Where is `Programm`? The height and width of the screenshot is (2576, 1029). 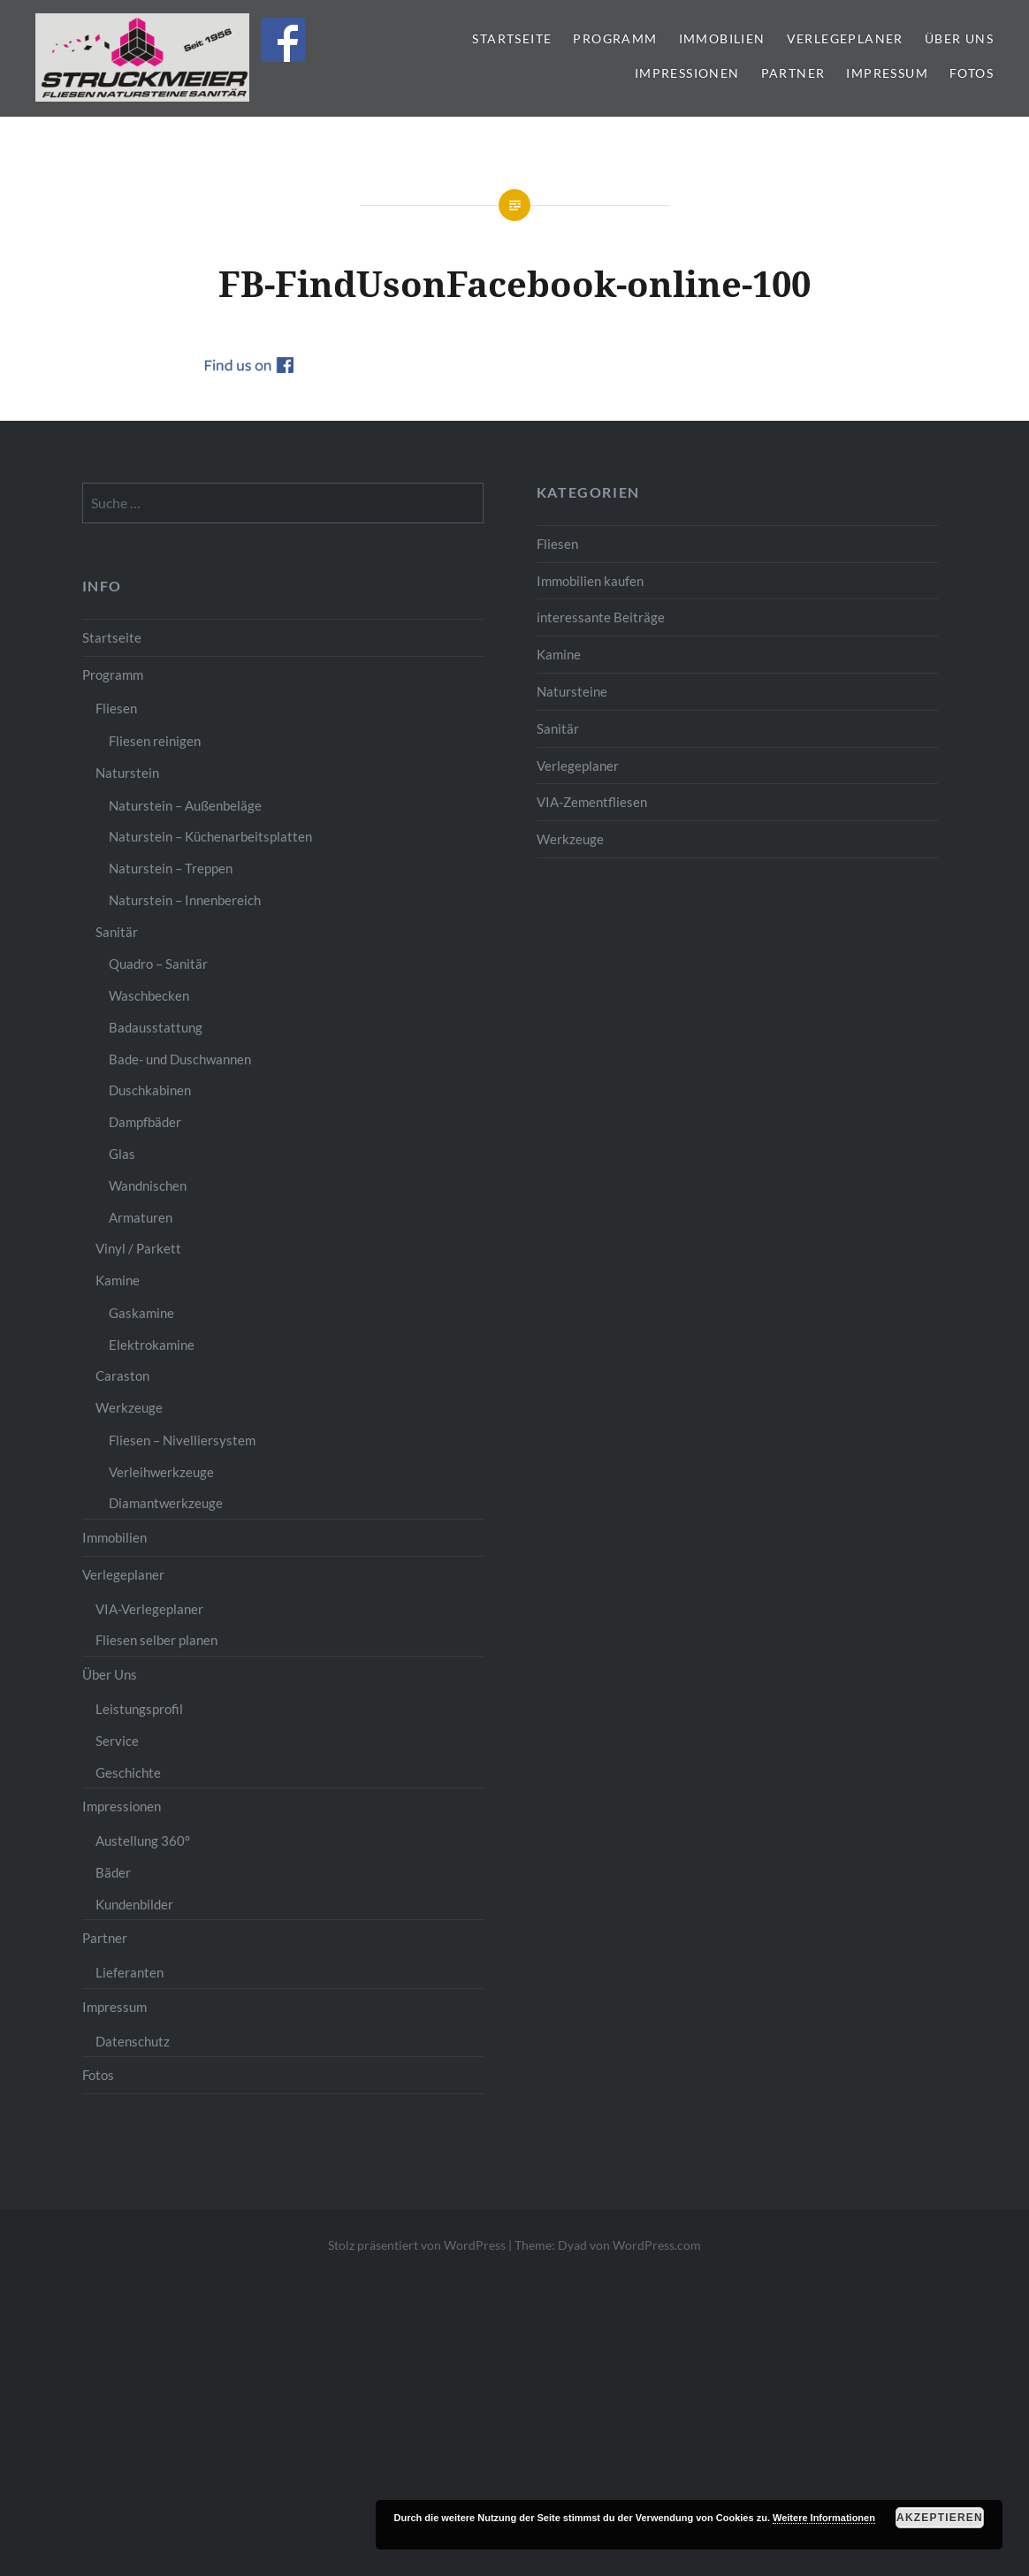
Programm is located at coordinates (615, 38).